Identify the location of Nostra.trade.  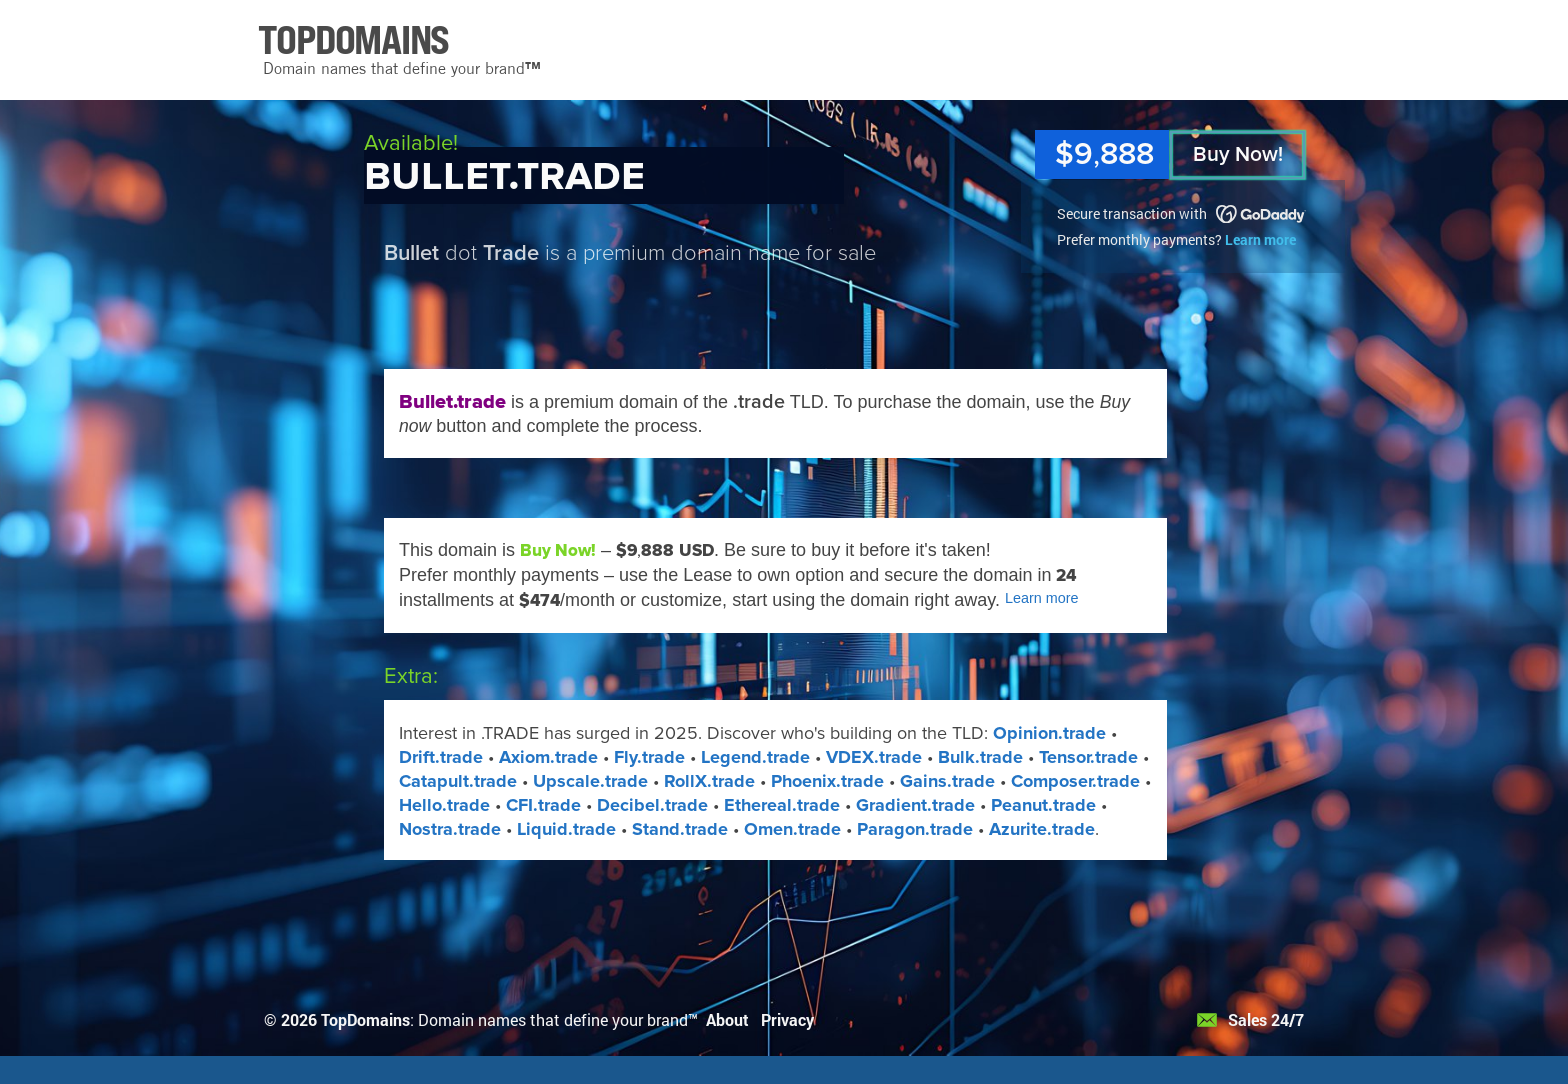
(450, 829).